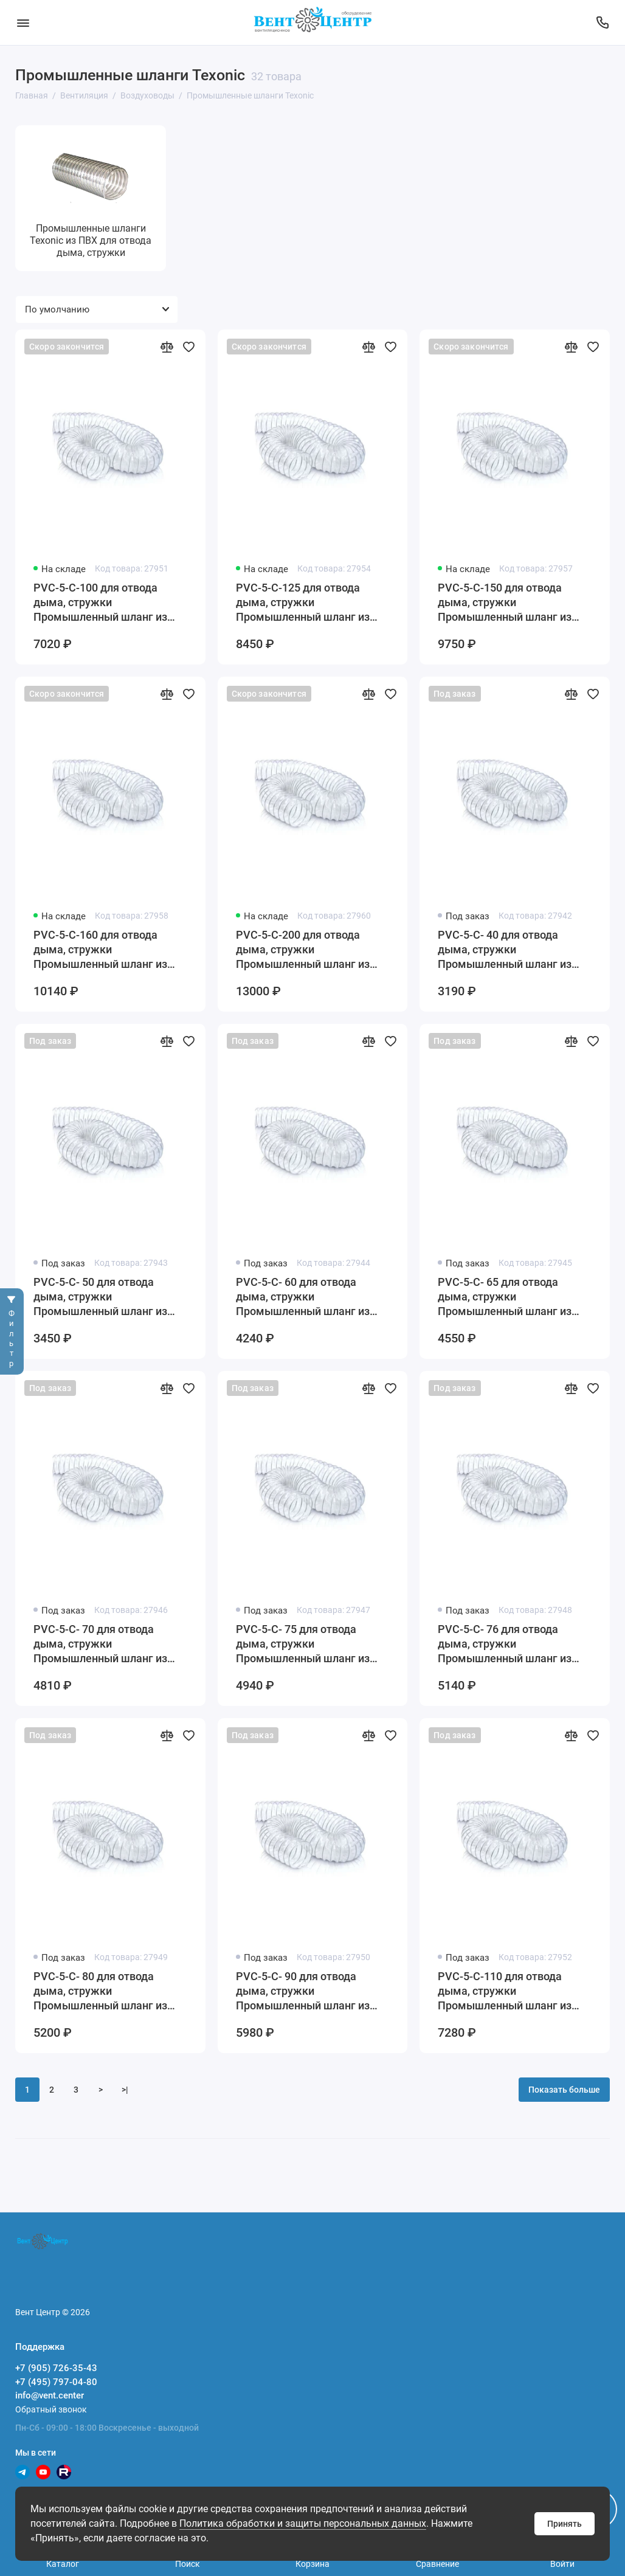 This screenshot has width=625, height=2576. I want to click on PVC-5-C-200 для отвода дыма, стружки Промышленный шланг из ПВХ, so click(303, 950).